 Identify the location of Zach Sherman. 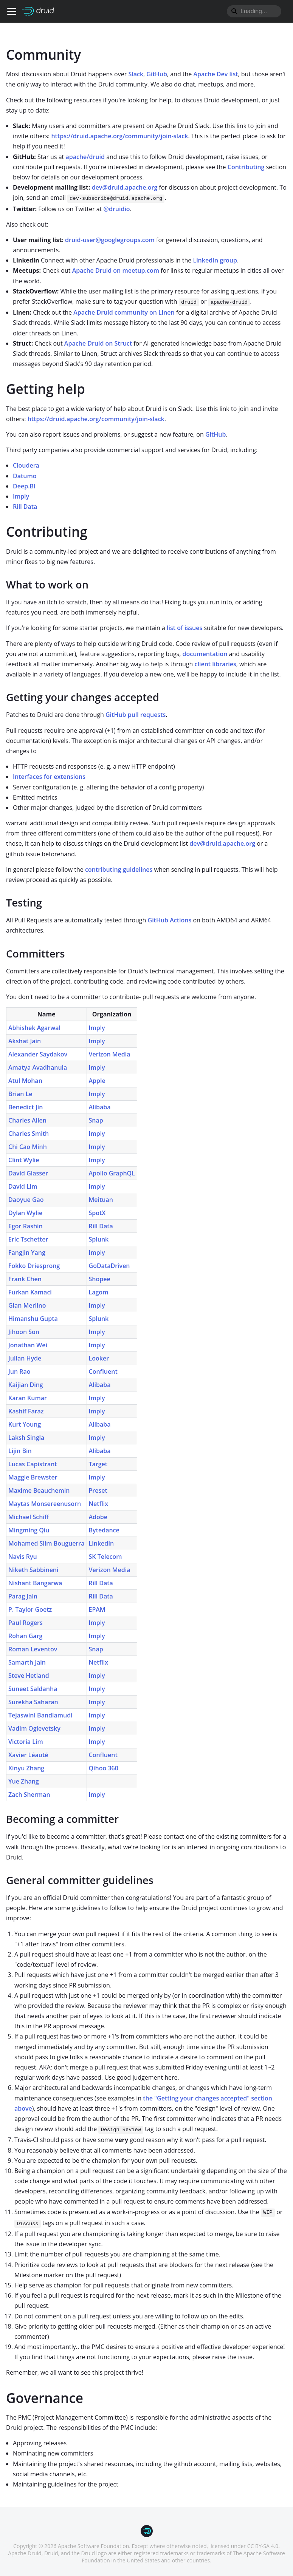
(29, 1794).